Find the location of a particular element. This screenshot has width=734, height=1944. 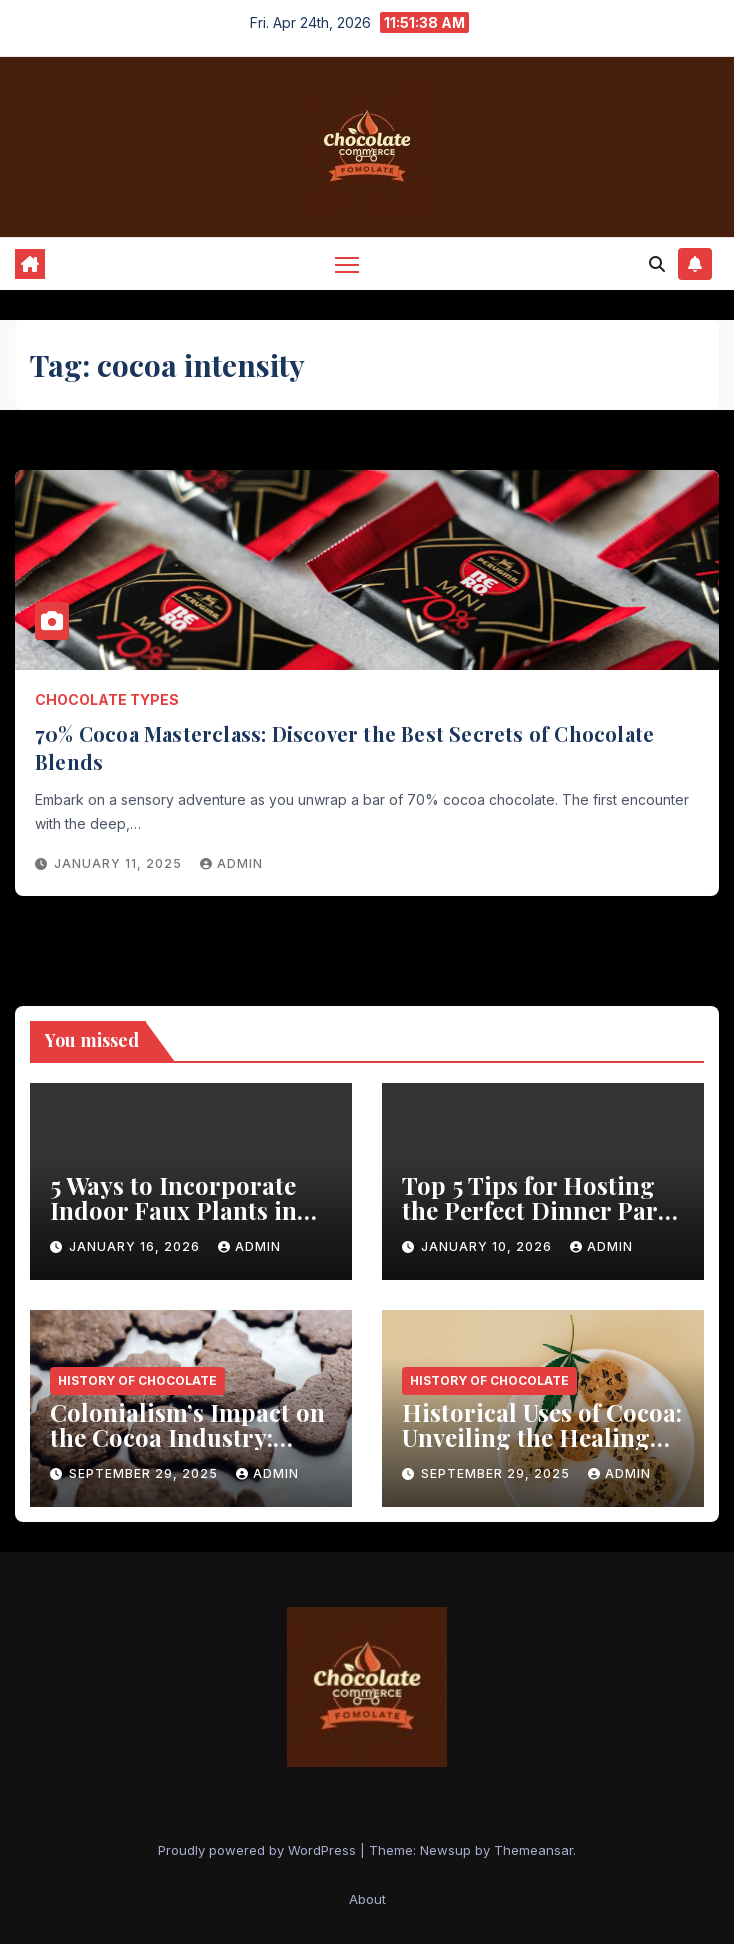

January 10, 2026 is located at coordinates (488, 1246).